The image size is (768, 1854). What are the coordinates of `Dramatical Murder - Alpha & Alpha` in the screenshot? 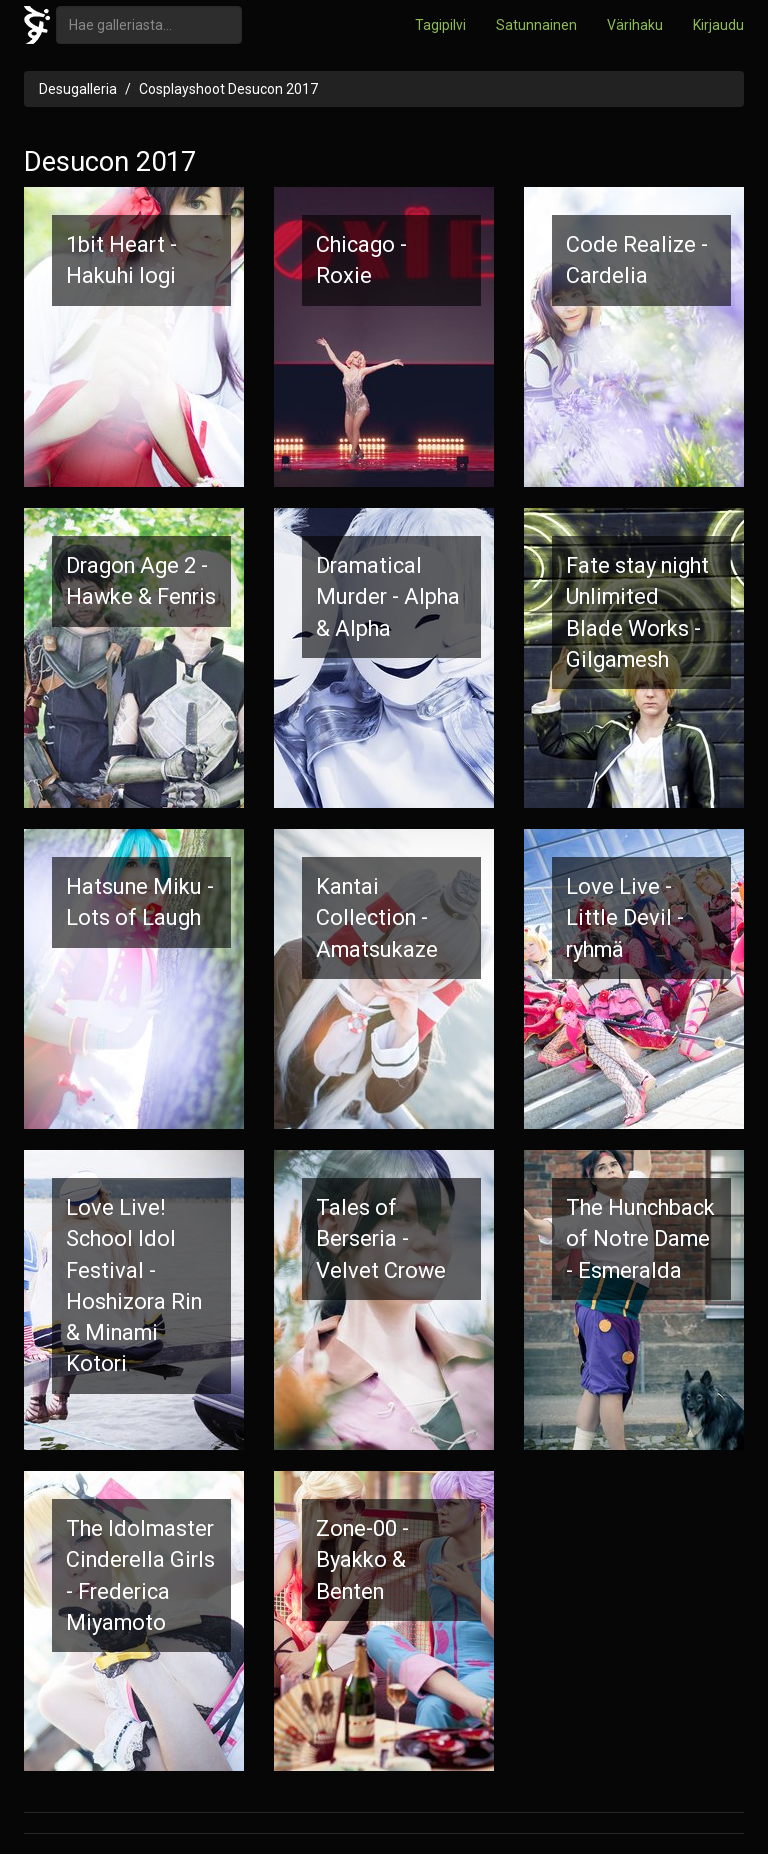 It's located at (388, 597).